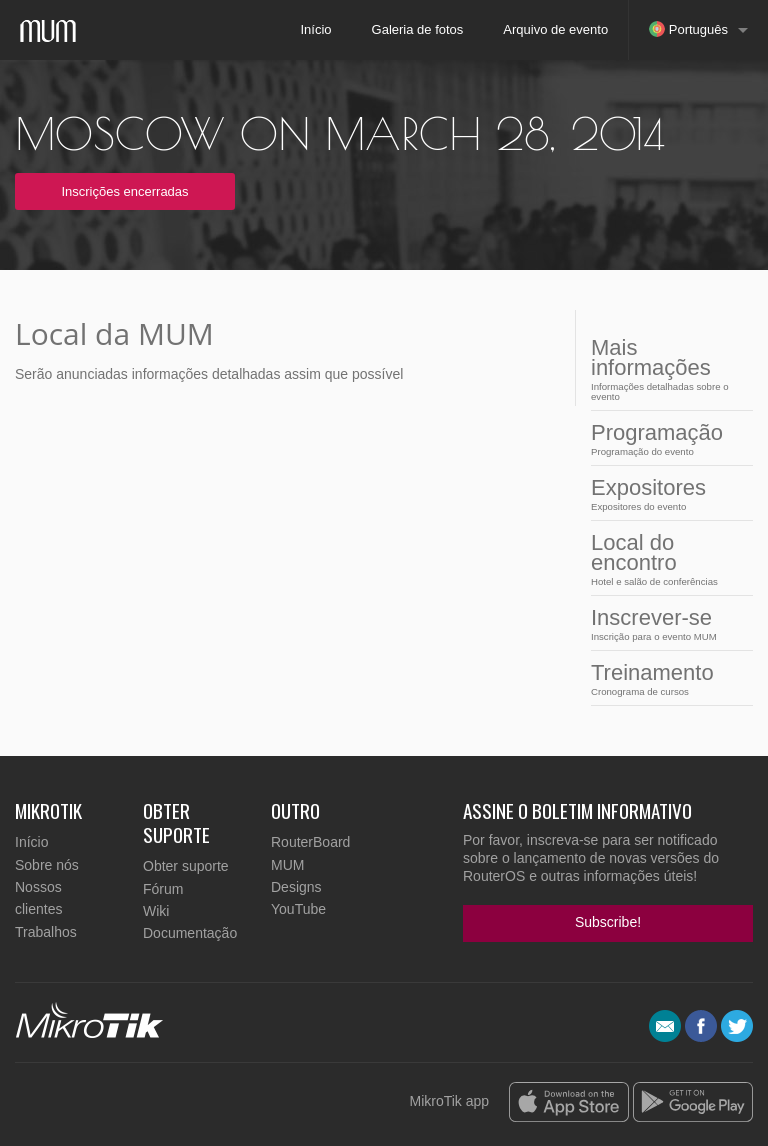  Describe the element at coordinates (124, 191) in the screenshot. I see `Inscrições encerradas` at that location.